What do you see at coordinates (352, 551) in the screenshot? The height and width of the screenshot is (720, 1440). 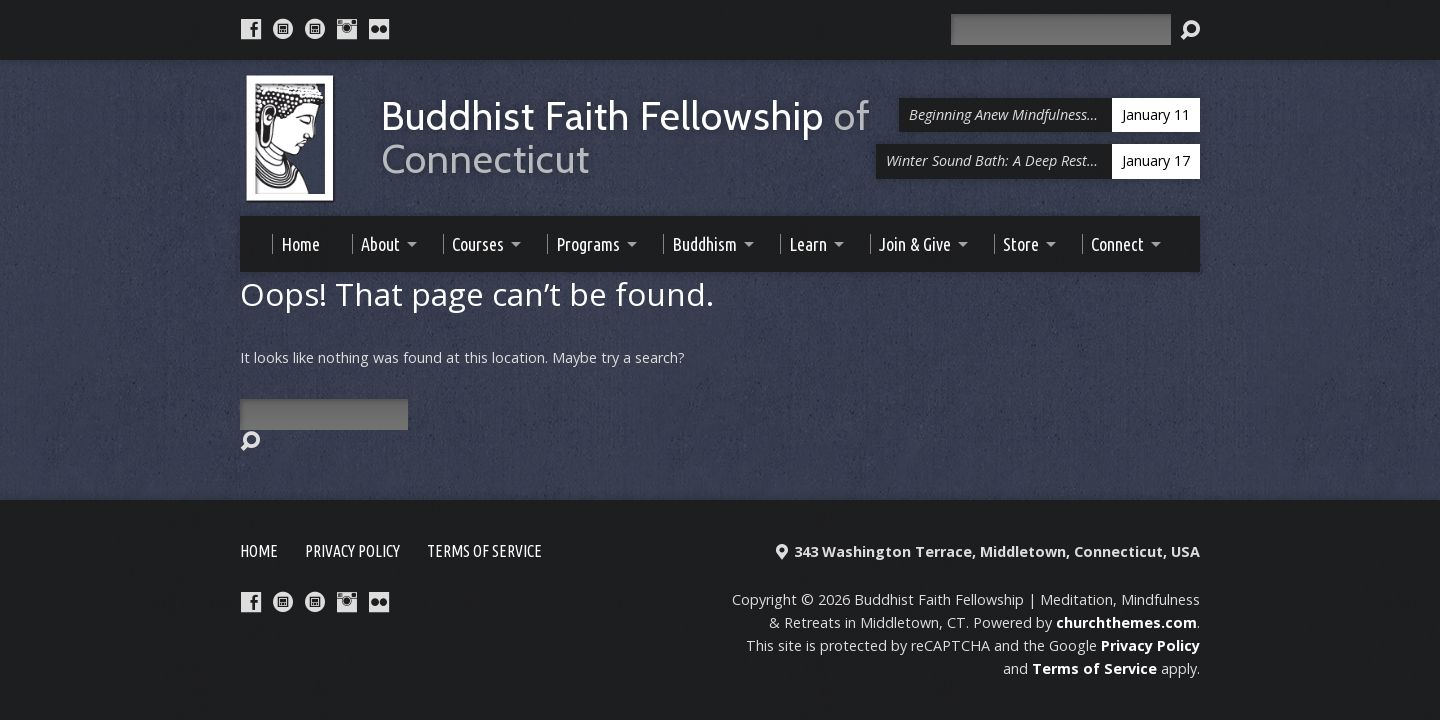 I see `Privacy Policy` at bounding box center [352, 551].